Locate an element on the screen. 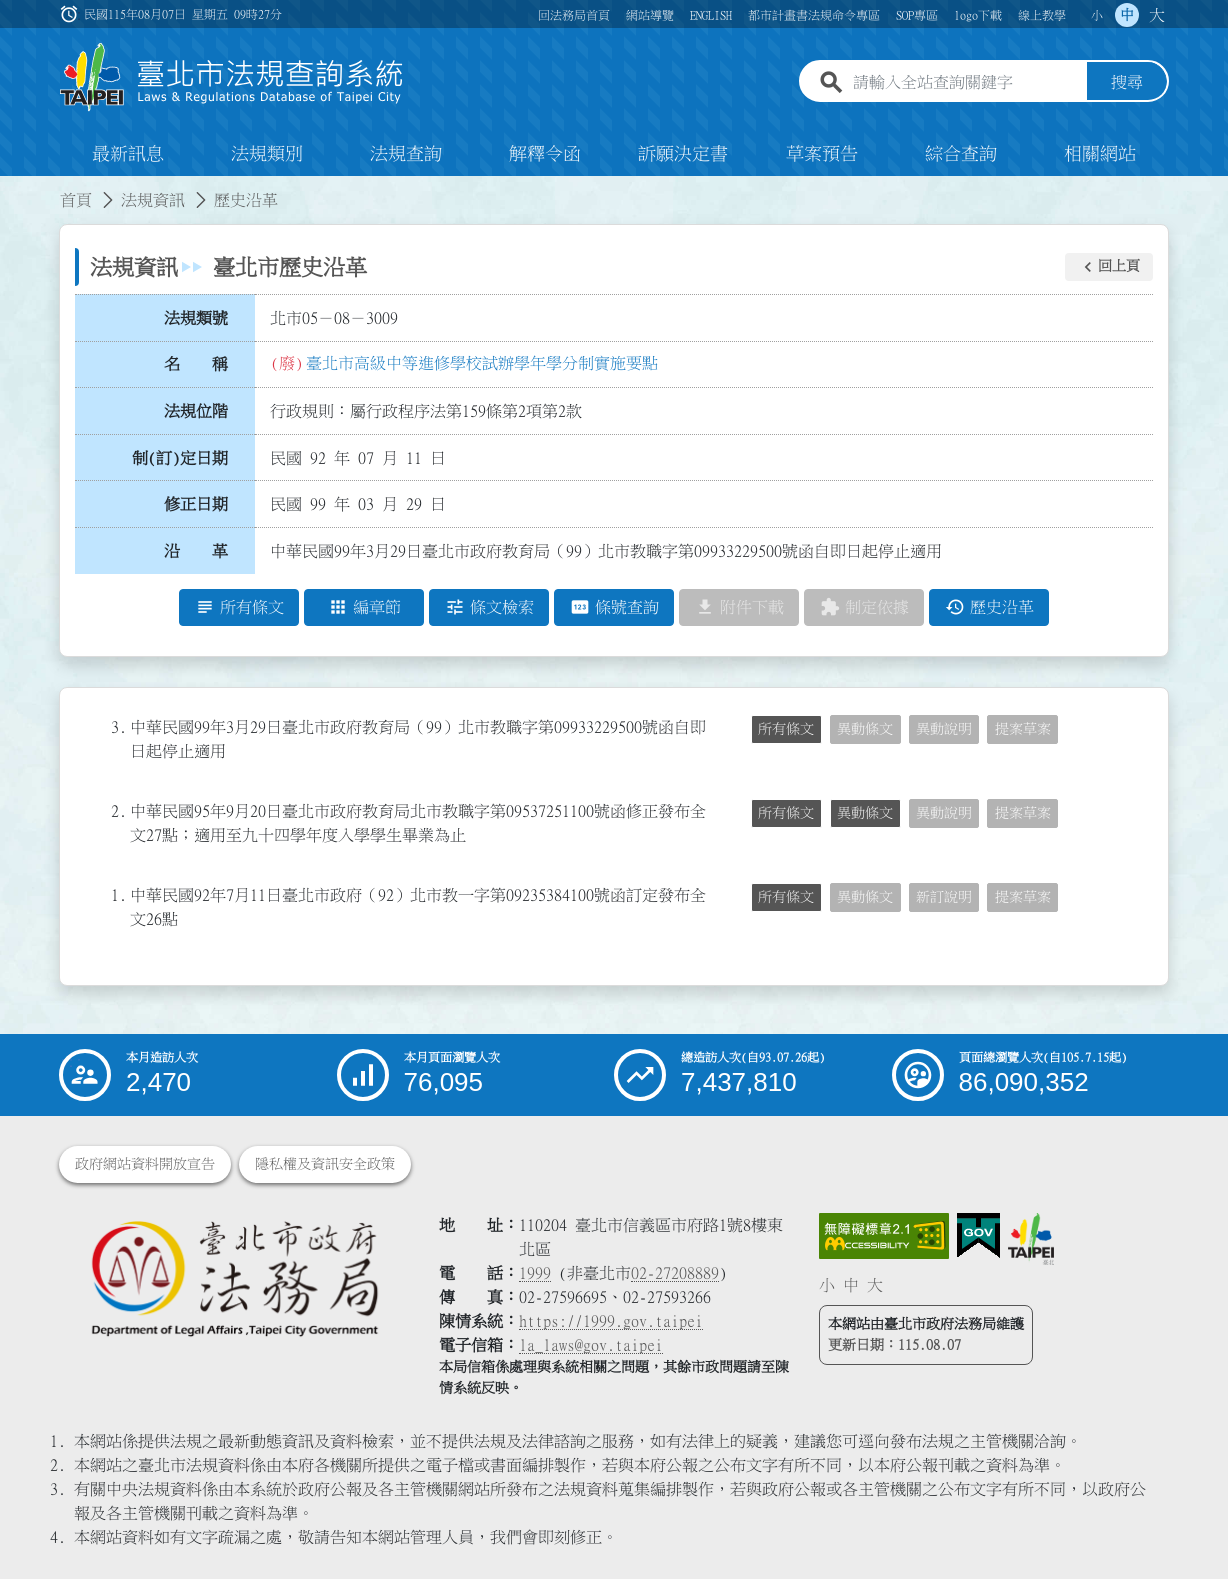 This screenshot has width=1228, height=1579. [請輸入全站查詢關鍵字] is located at coordinates (966, 83).